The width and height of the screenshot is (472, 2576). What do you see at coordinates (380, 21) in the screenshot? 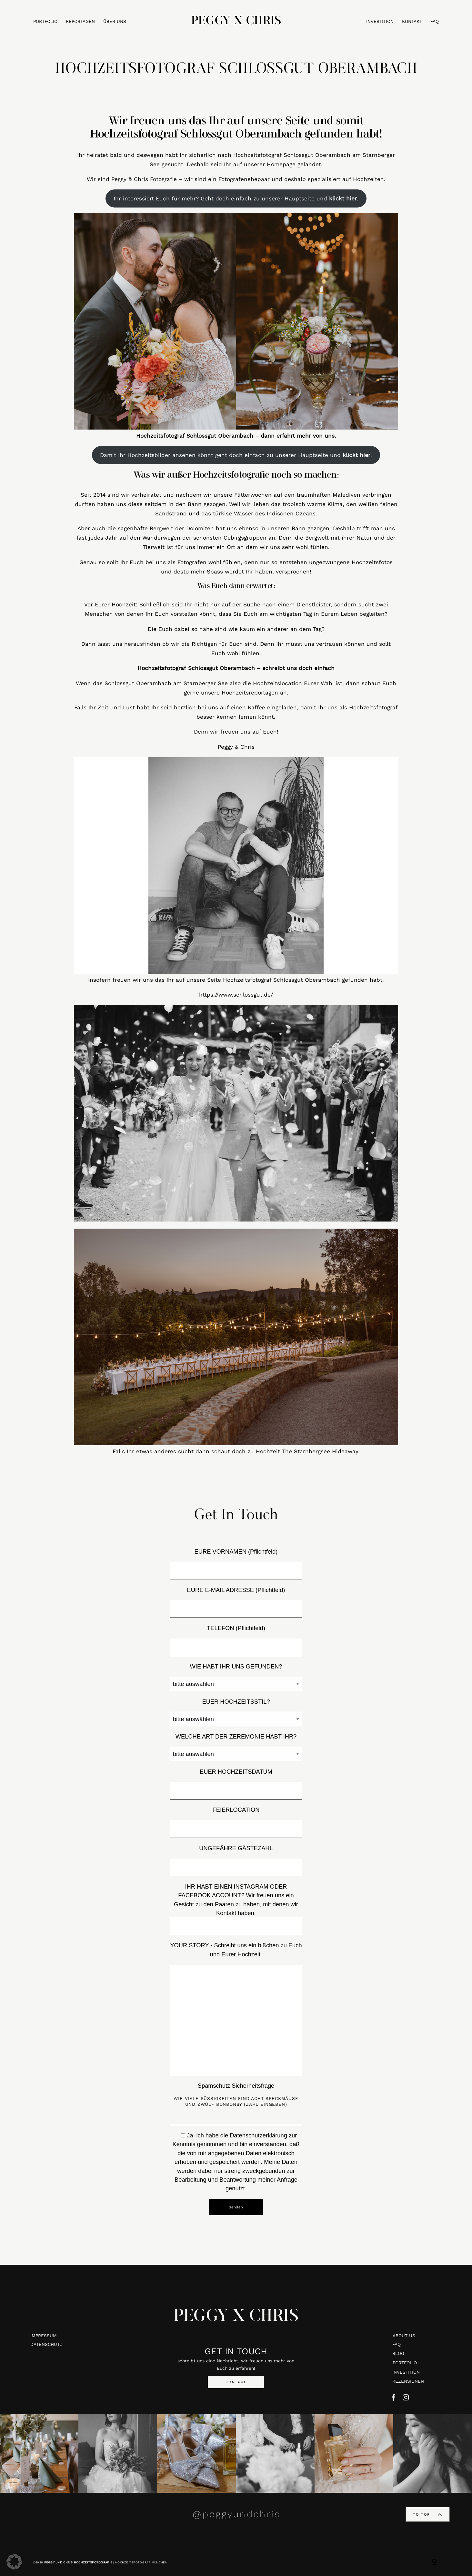
I see `INVESTITION` at bounding box center [380, 21].